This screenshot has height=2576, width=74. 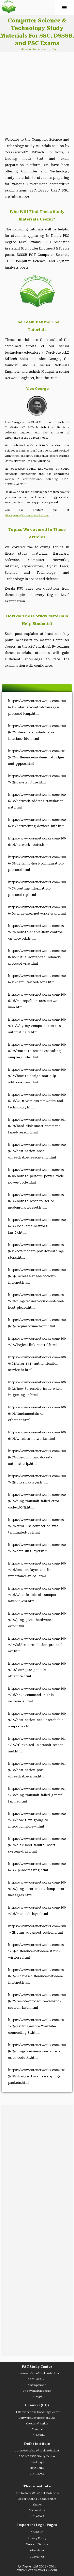 What do you see at coordinates (37, 801) in the screenshot?
I see `https://www.corenetworkz.com/2006/08/network-address-translation-nat.html` at bounding box center [37, 801].